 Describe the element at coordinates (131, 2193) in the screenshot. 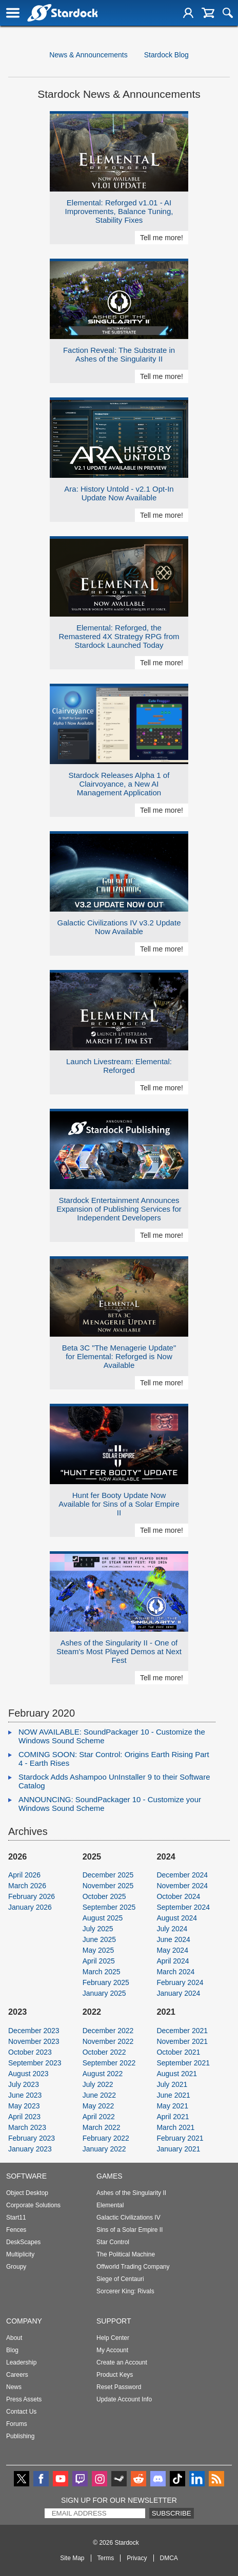

I see `Ashes of the Singularity II` at that location.